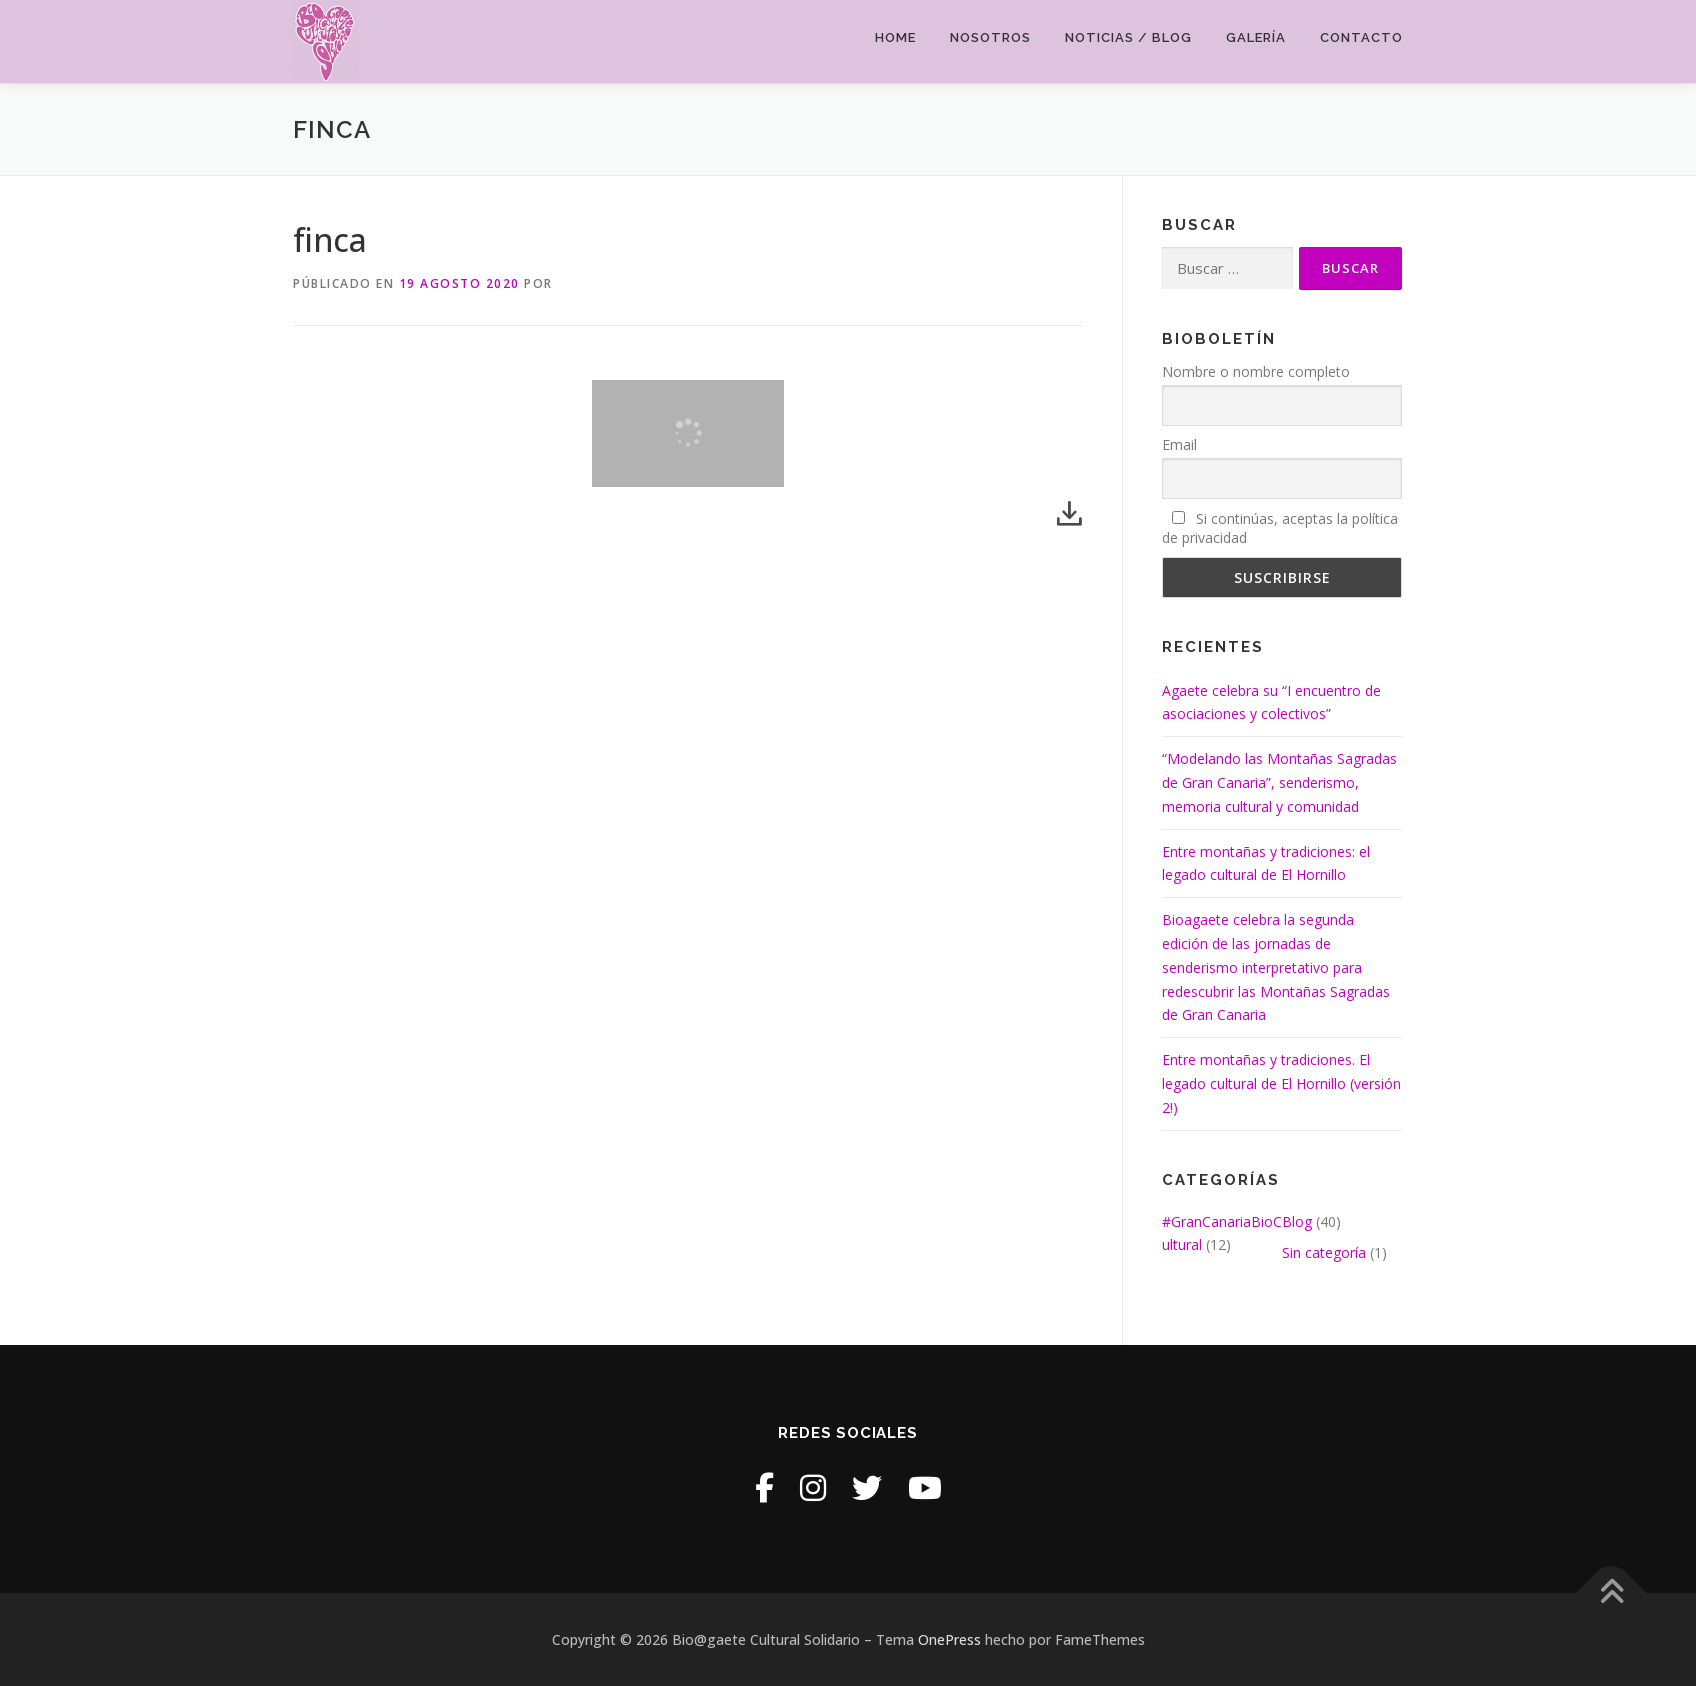 The height and width of the screenshot is (1686, 1696). What do you see at coordinates (1297, 1221) in the screenshot?
I see `Blog` at bounding box center [1297, 1221].